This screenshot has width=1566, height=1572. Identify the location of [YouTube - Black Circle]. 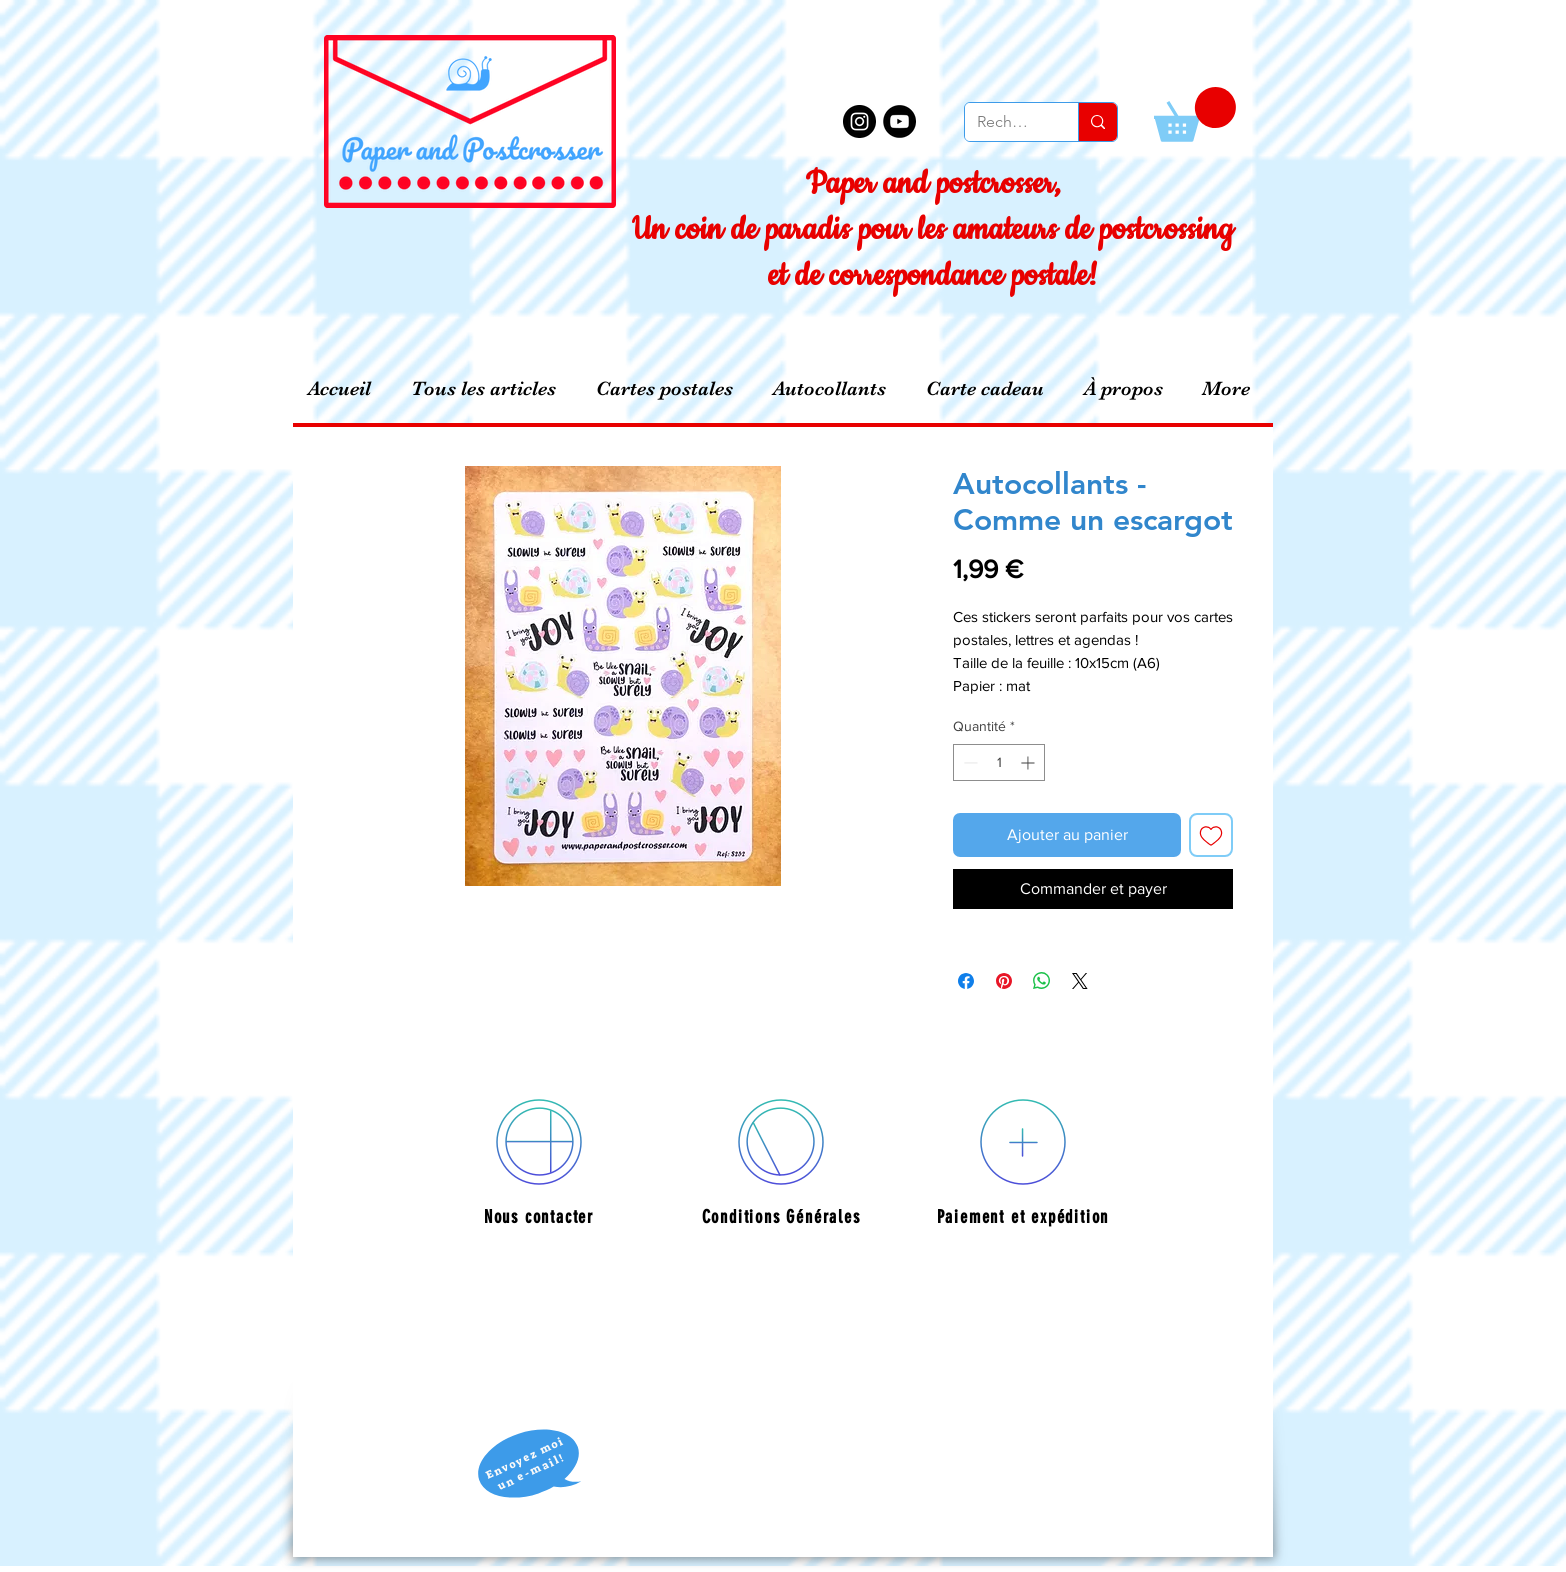
(899, 121).